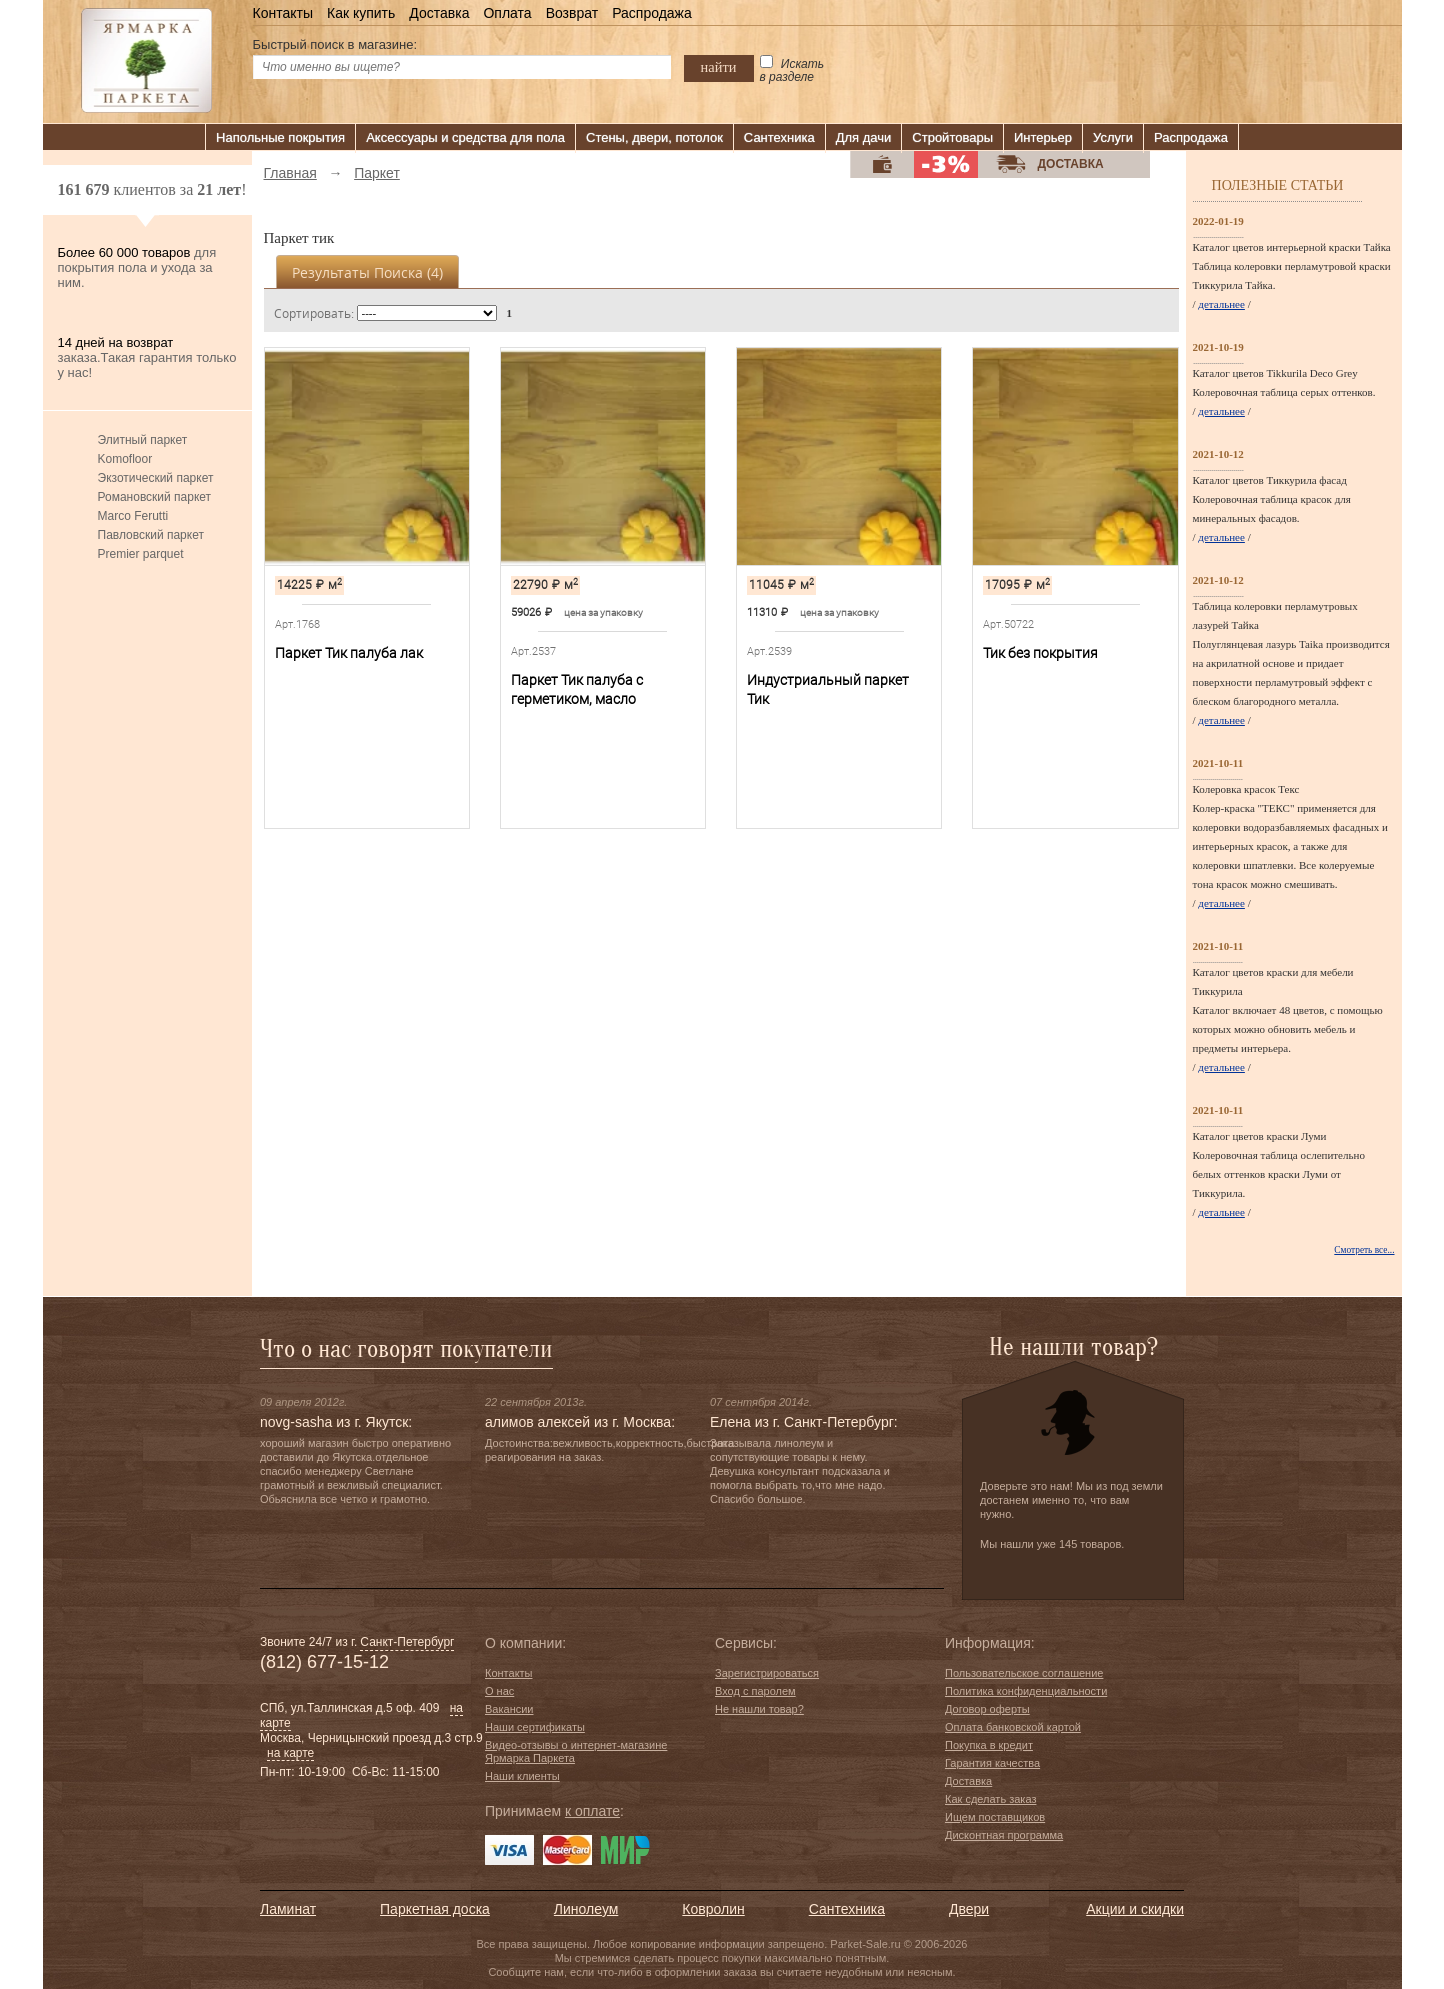  I want to click on Komofloor, so click(125, 459).